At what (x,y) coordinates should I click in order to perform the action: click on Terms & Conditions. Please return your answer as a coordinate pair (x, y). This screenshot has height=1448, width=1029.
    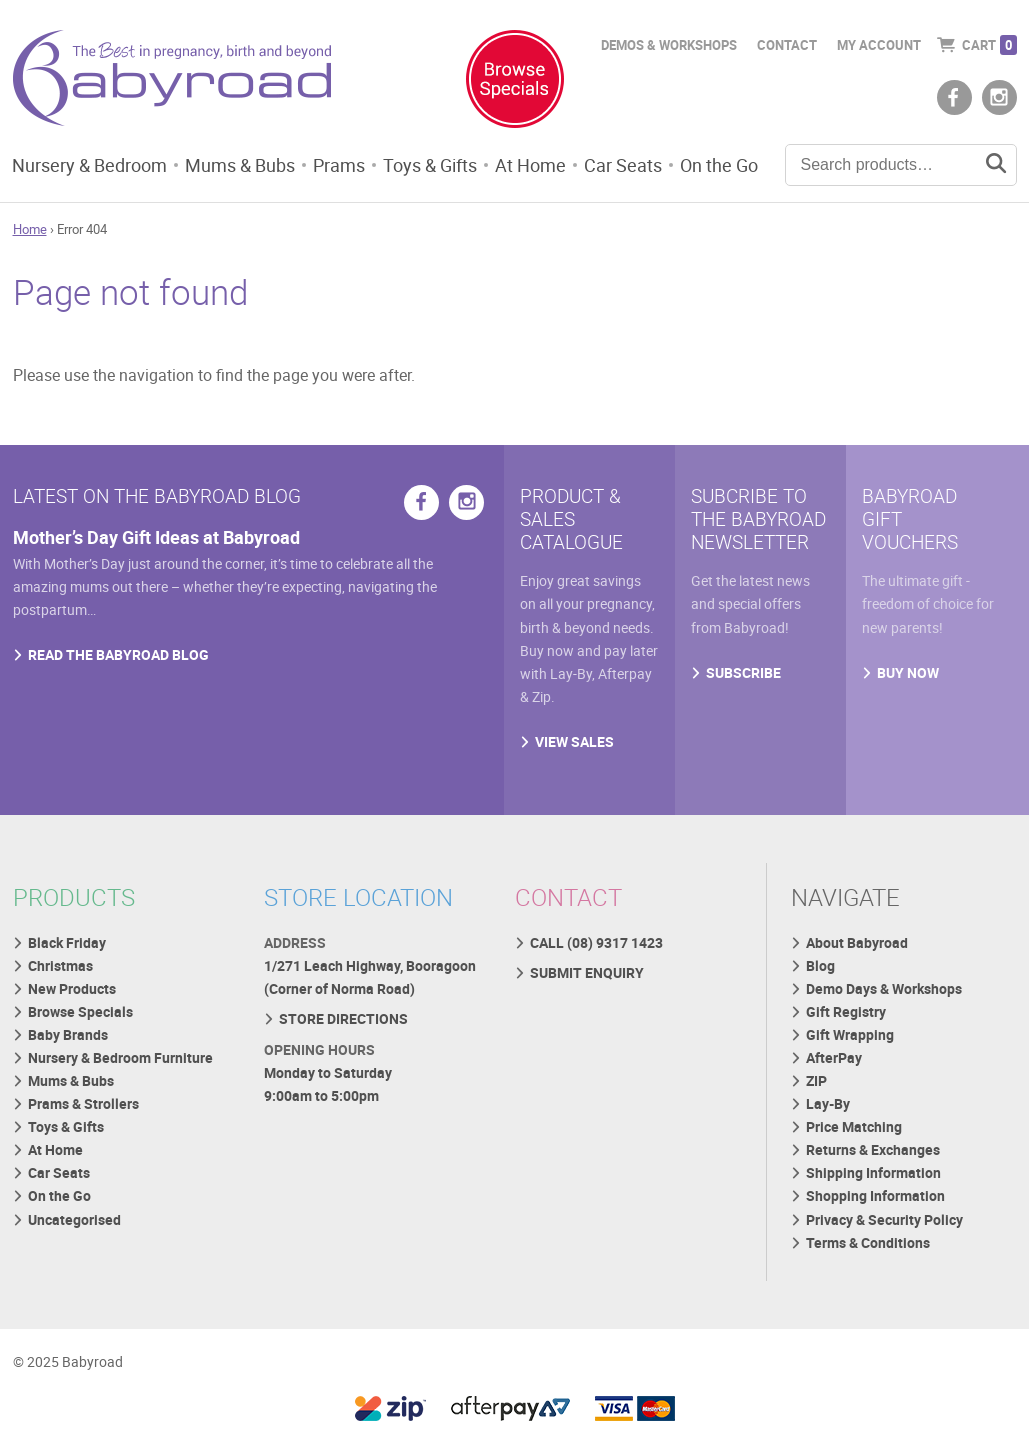
    Looking at the image, I should click on (868, 1242).